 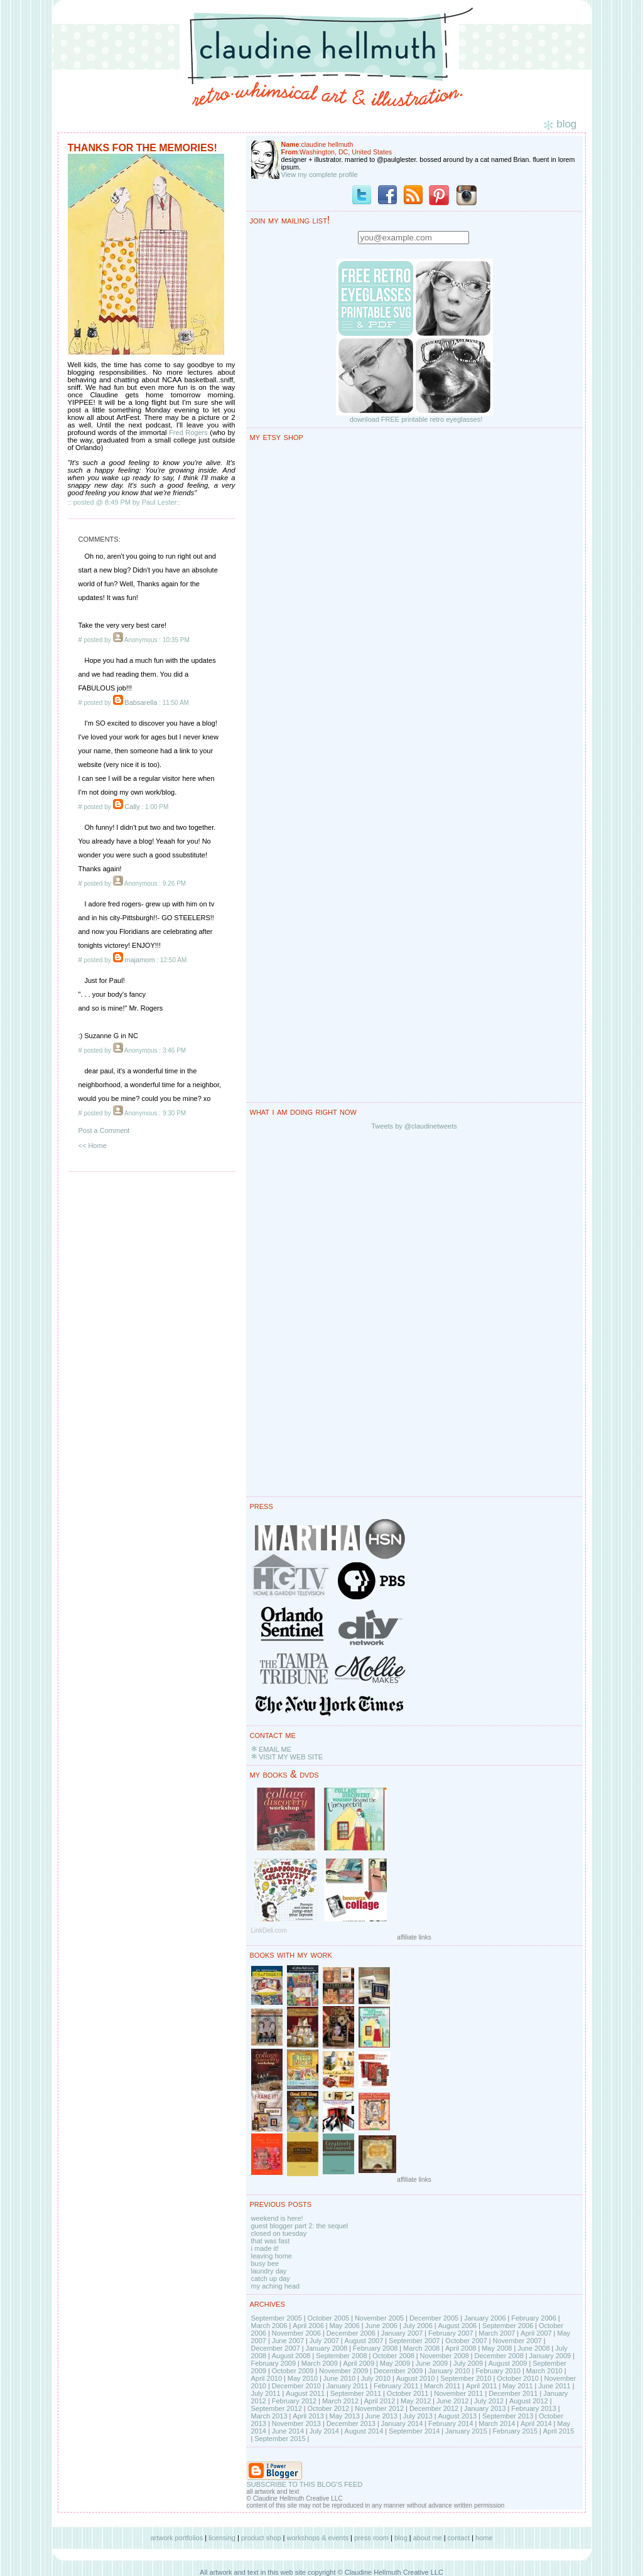 I want to click on May 2013, so click(x=345, y=2416).